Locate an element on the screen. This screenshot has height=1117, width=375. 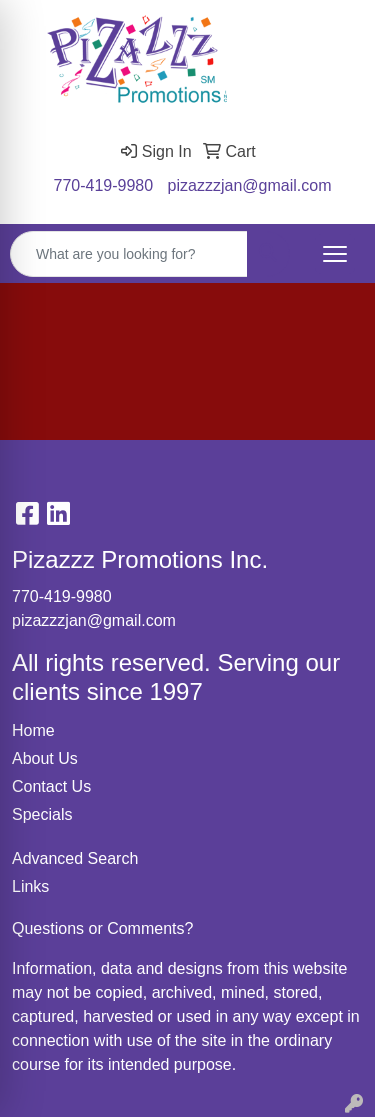
Contact Us is located at coordinates (51, 786).